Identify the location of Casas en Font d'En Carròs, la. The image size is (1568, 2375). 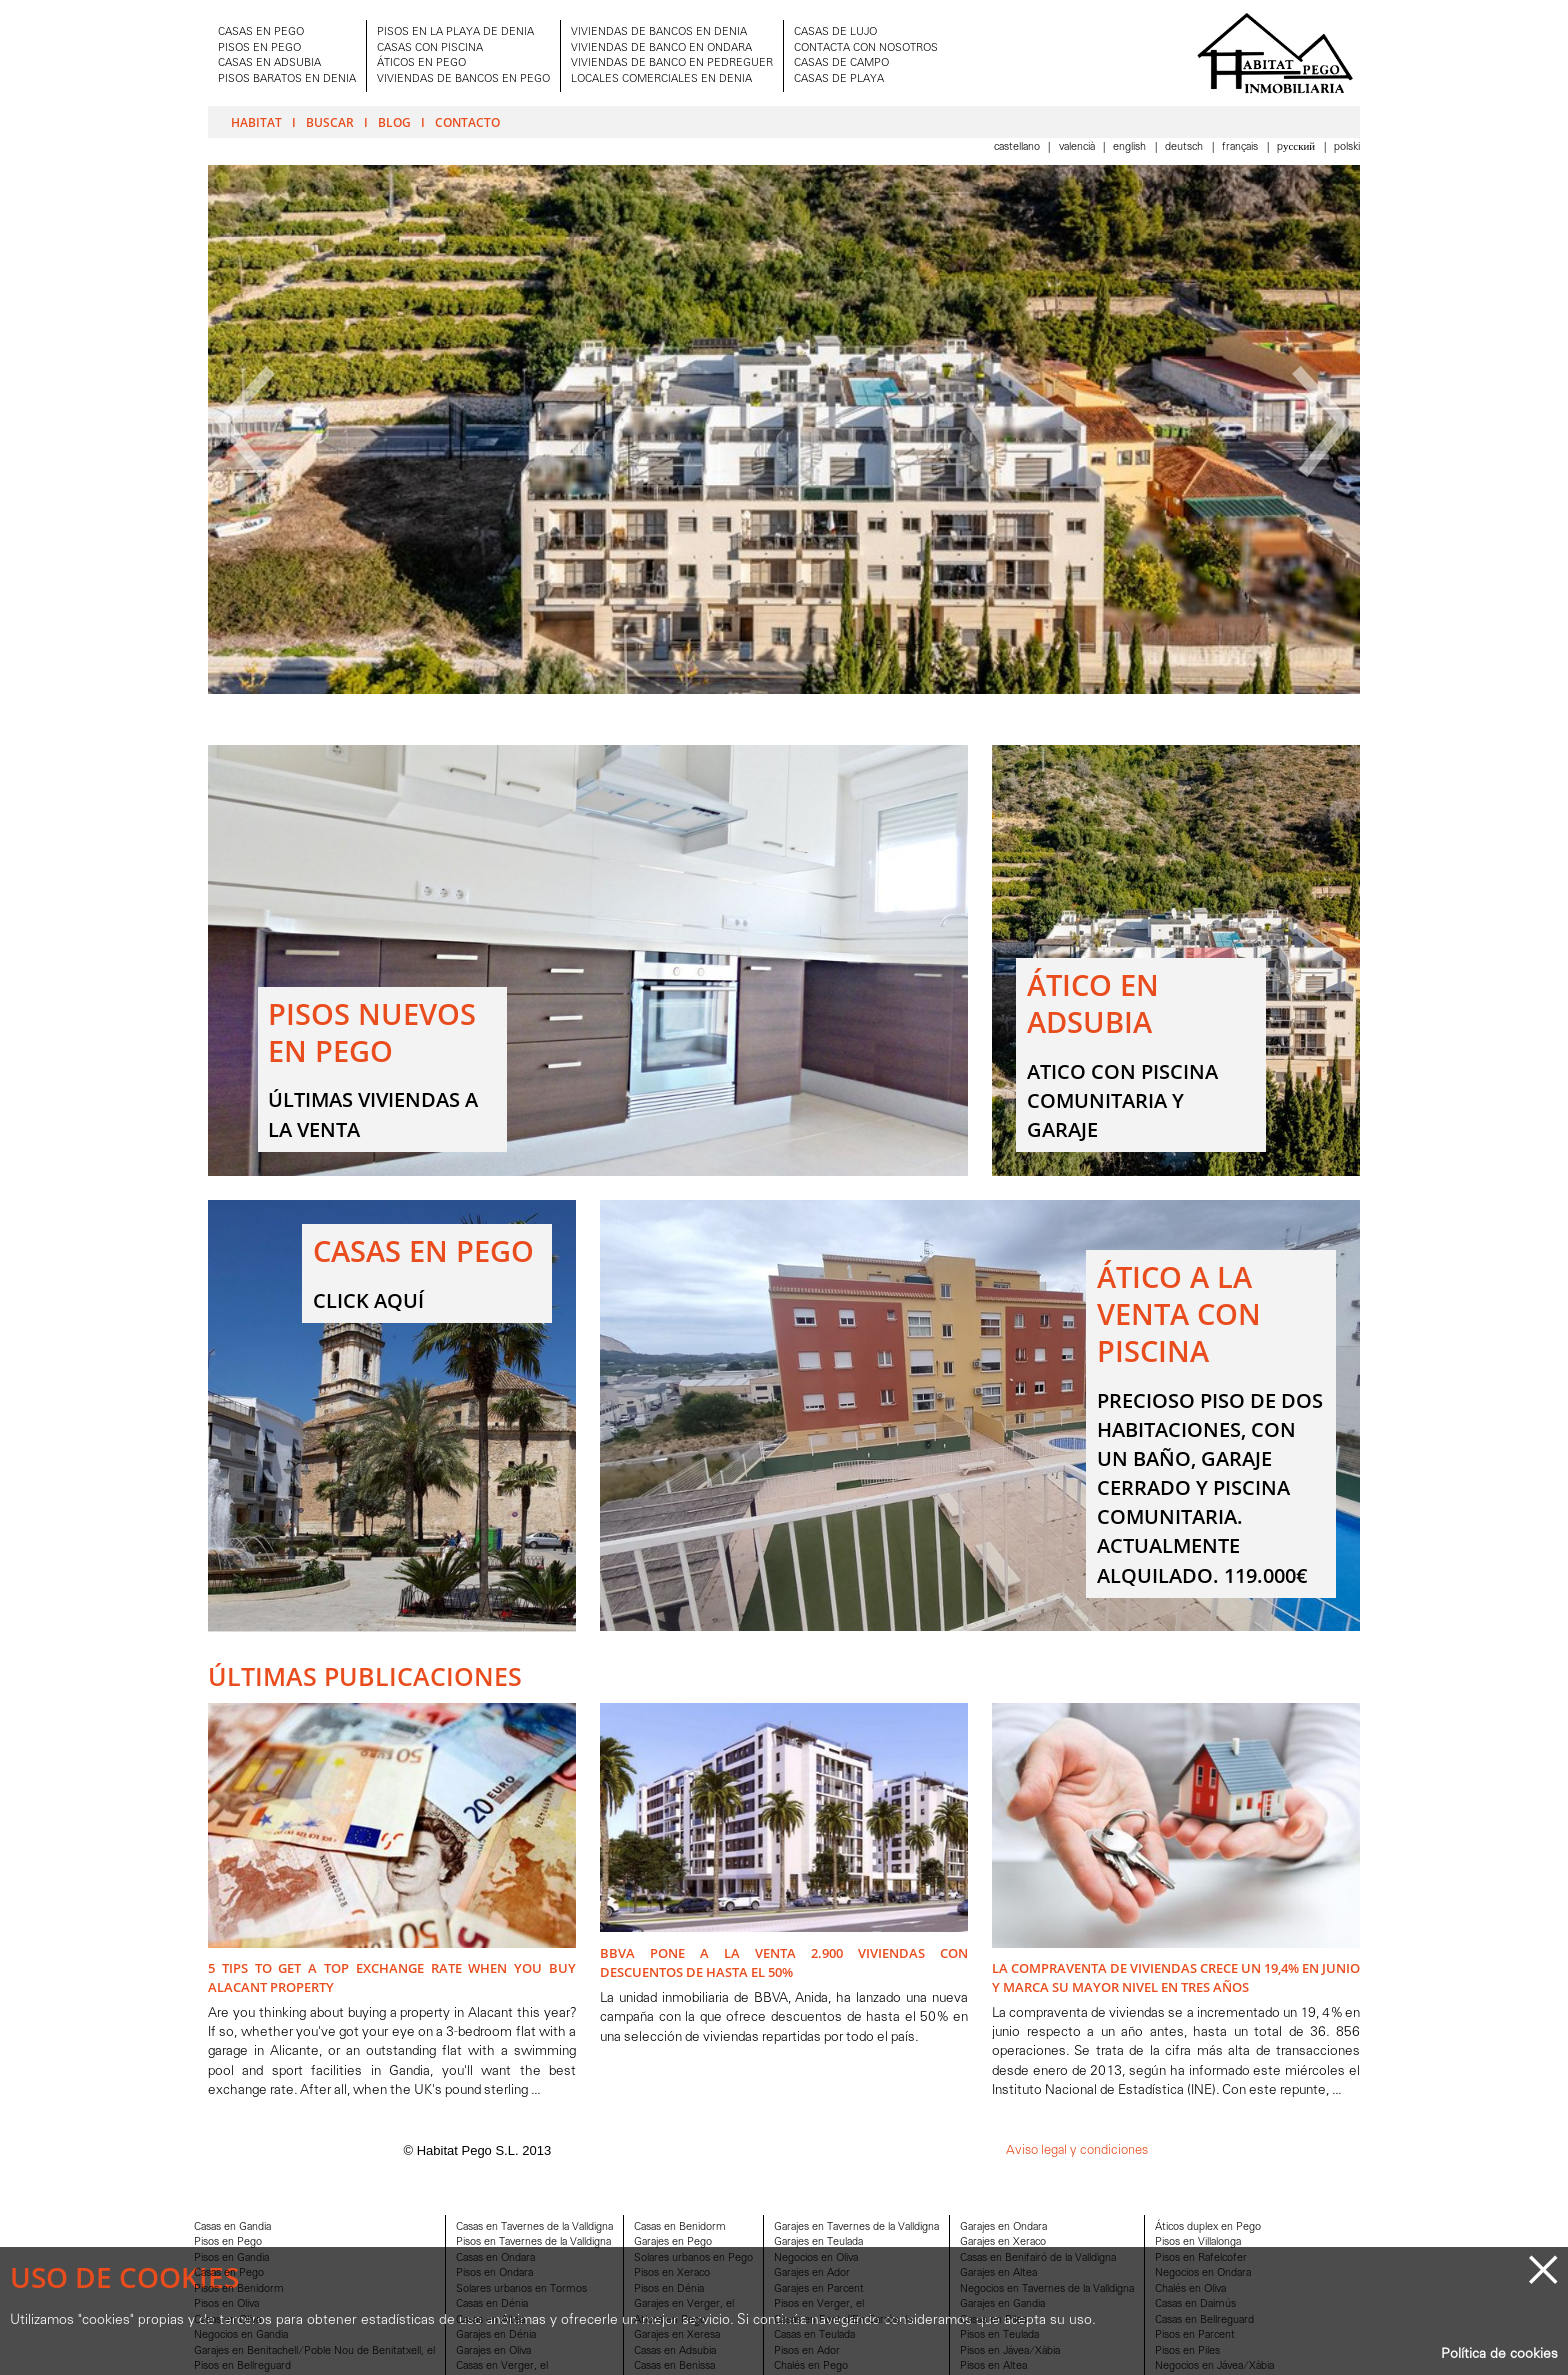
(843, 2320).